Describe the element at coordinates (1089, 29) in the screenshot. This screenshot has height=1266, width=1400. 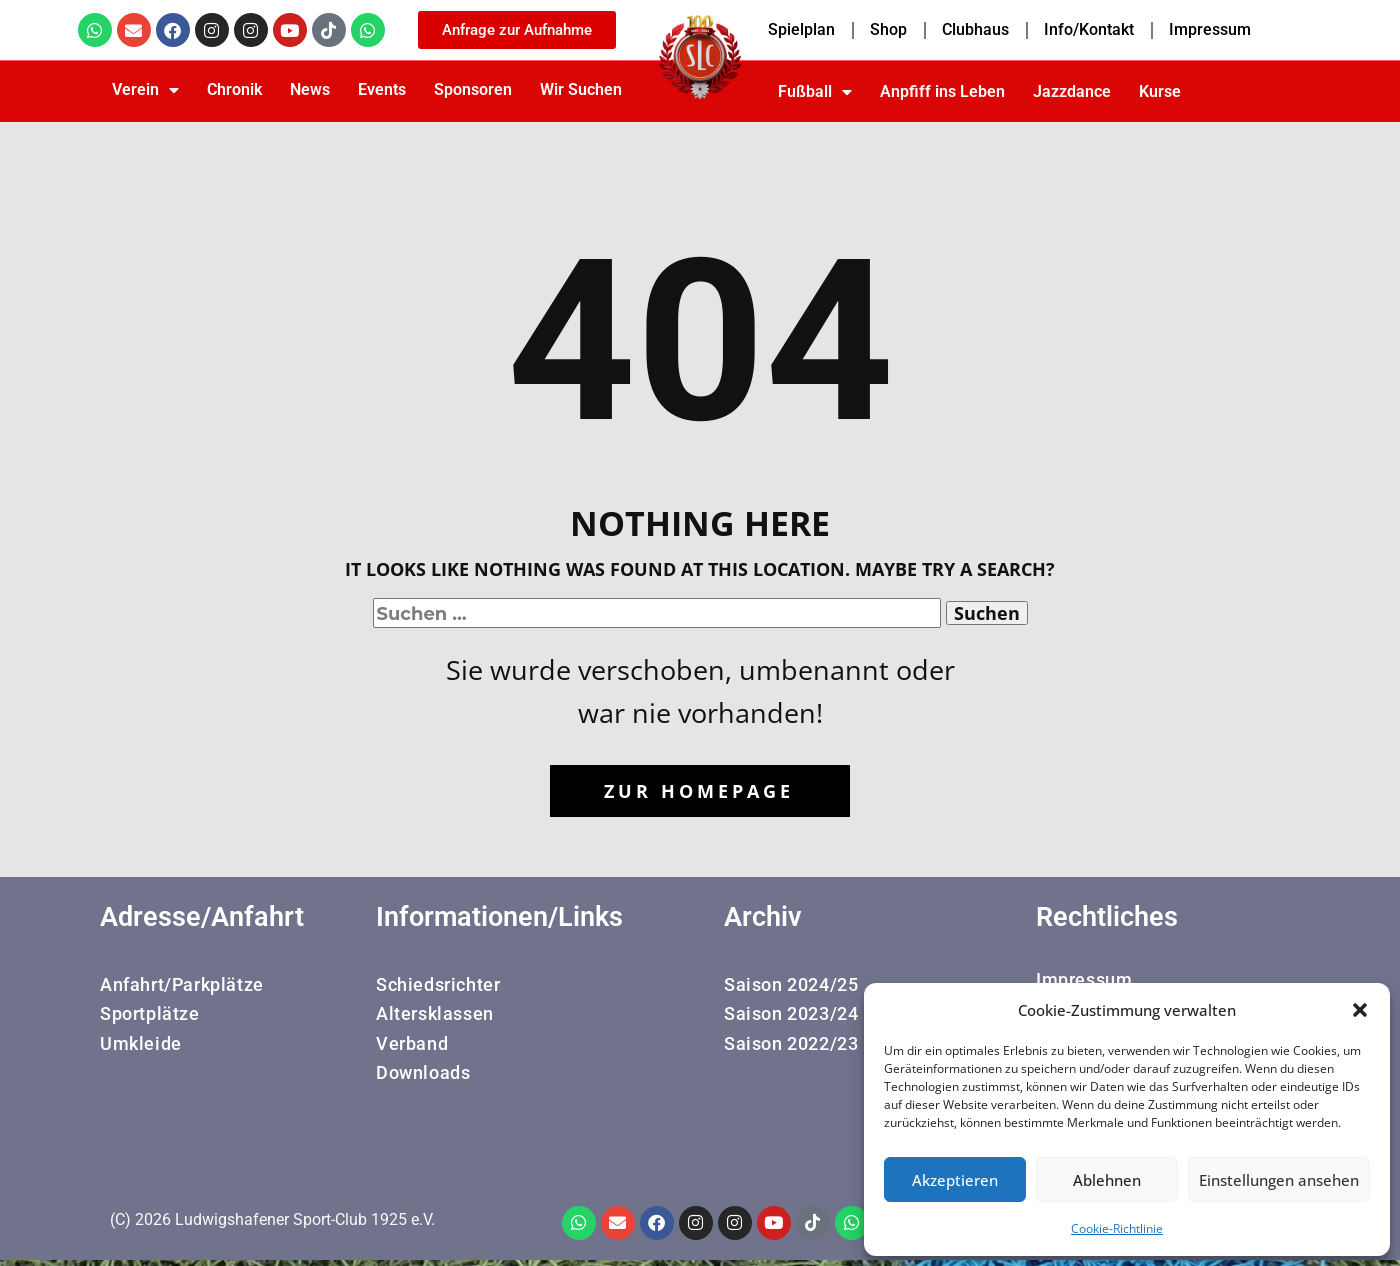
I see `Info/Kontakt` at that location.